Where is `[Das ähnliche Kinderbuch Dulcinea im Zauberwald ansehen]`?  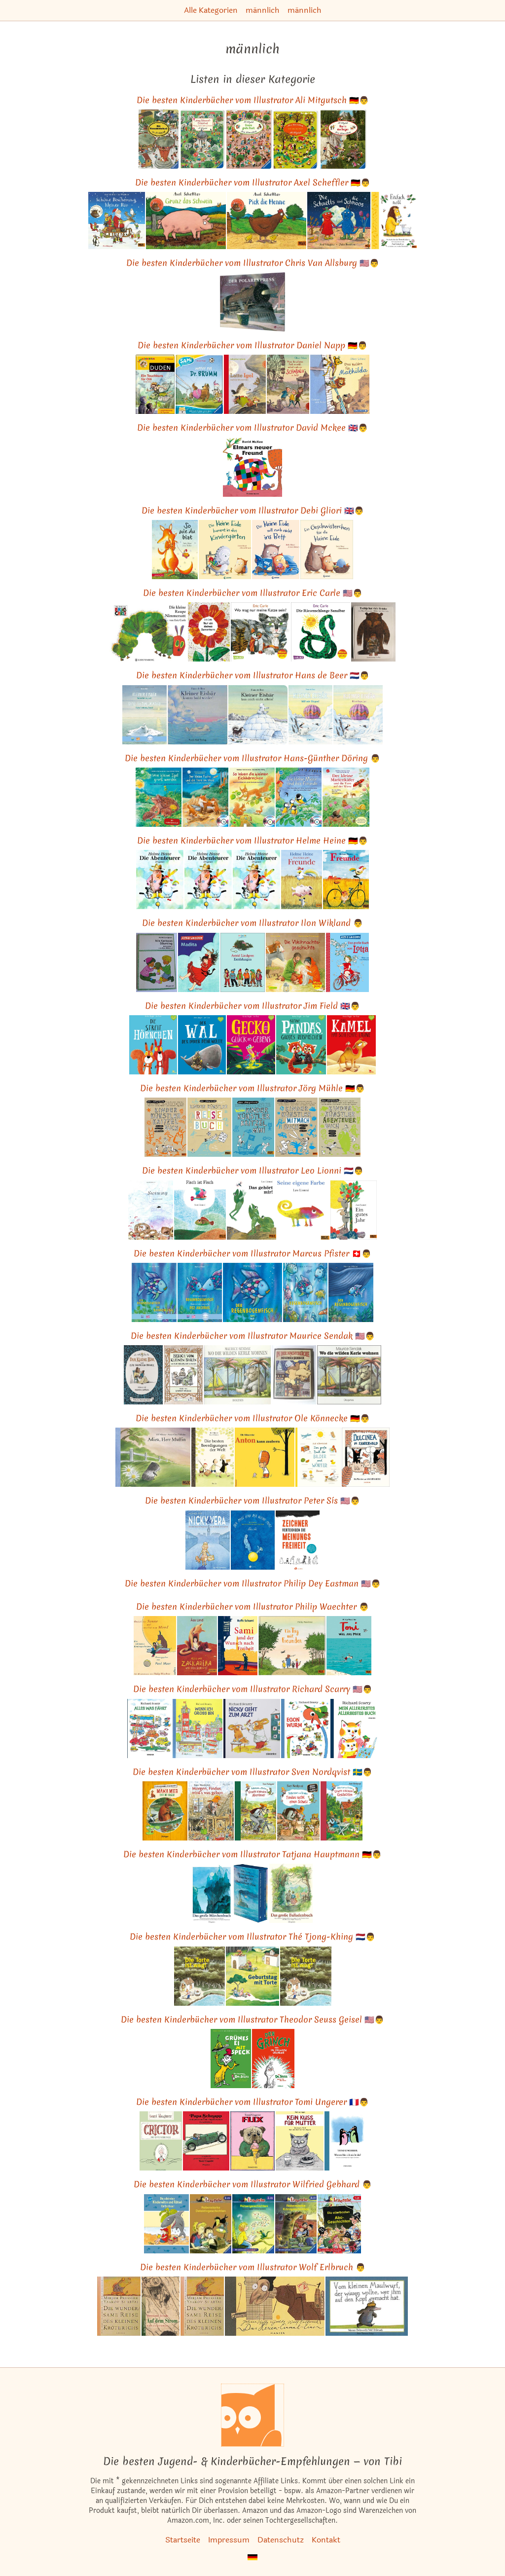 [Das ähnliche Kinderbuch Dulcinea im Zauberwald ansehen] is located at coordinates (366, 1457).